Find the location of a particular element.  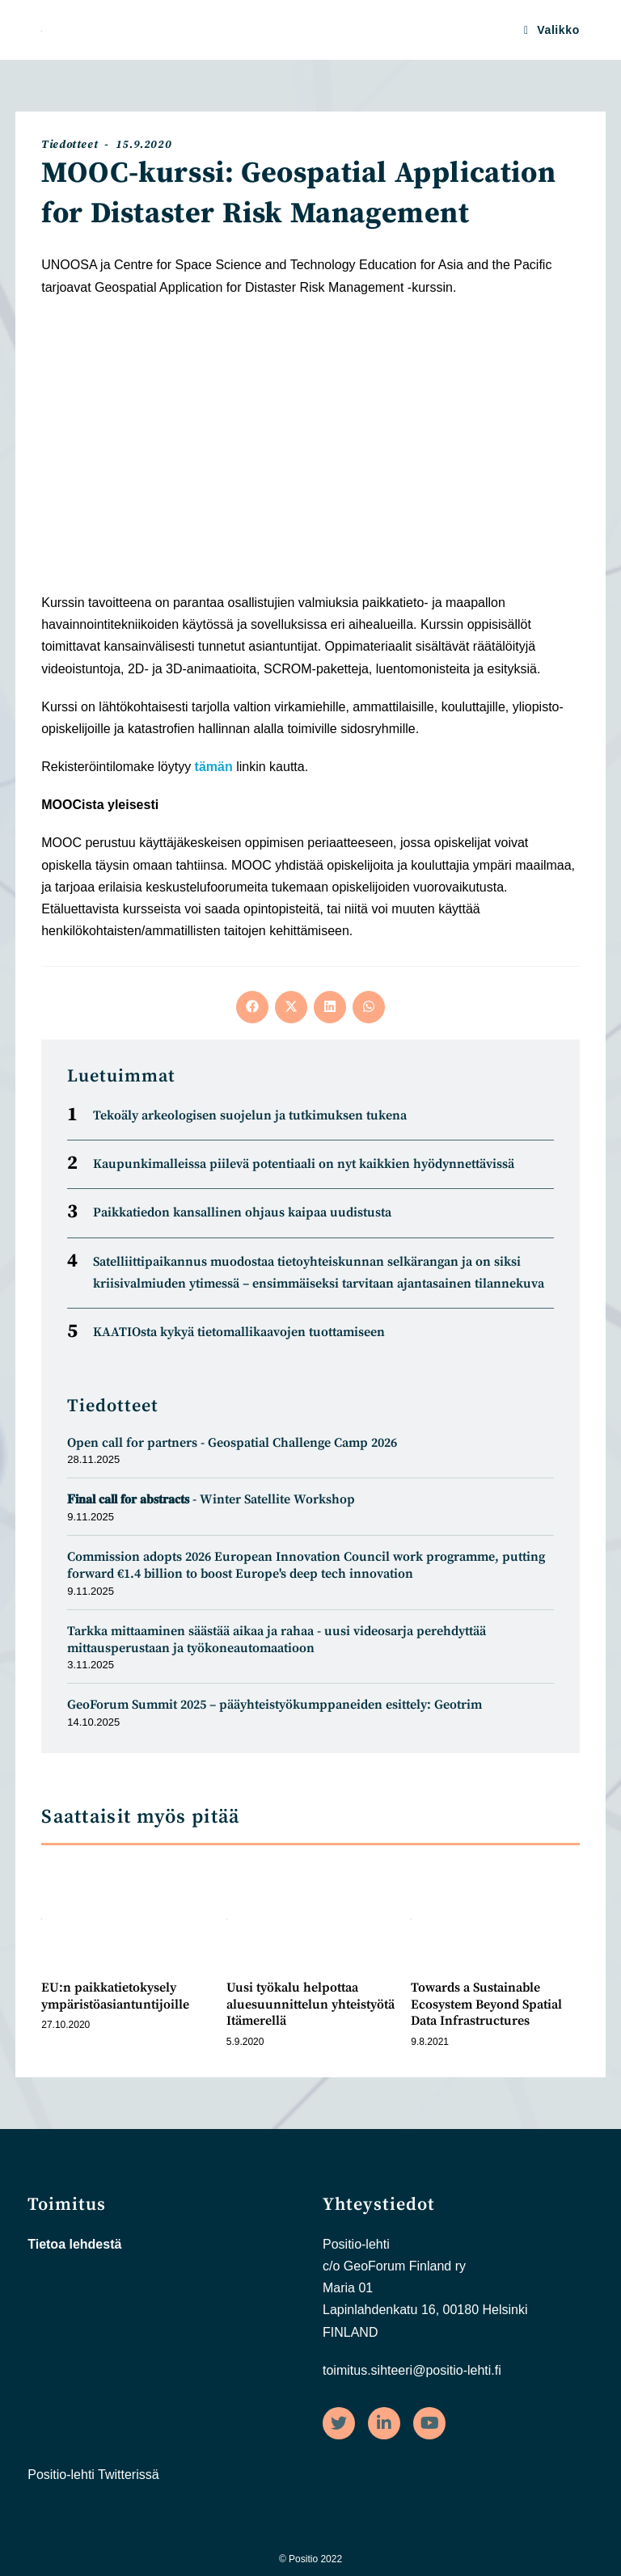

EU:n paikkatietokysely ympäristöasiantuntijoille is located at coordinates (115, 1996).